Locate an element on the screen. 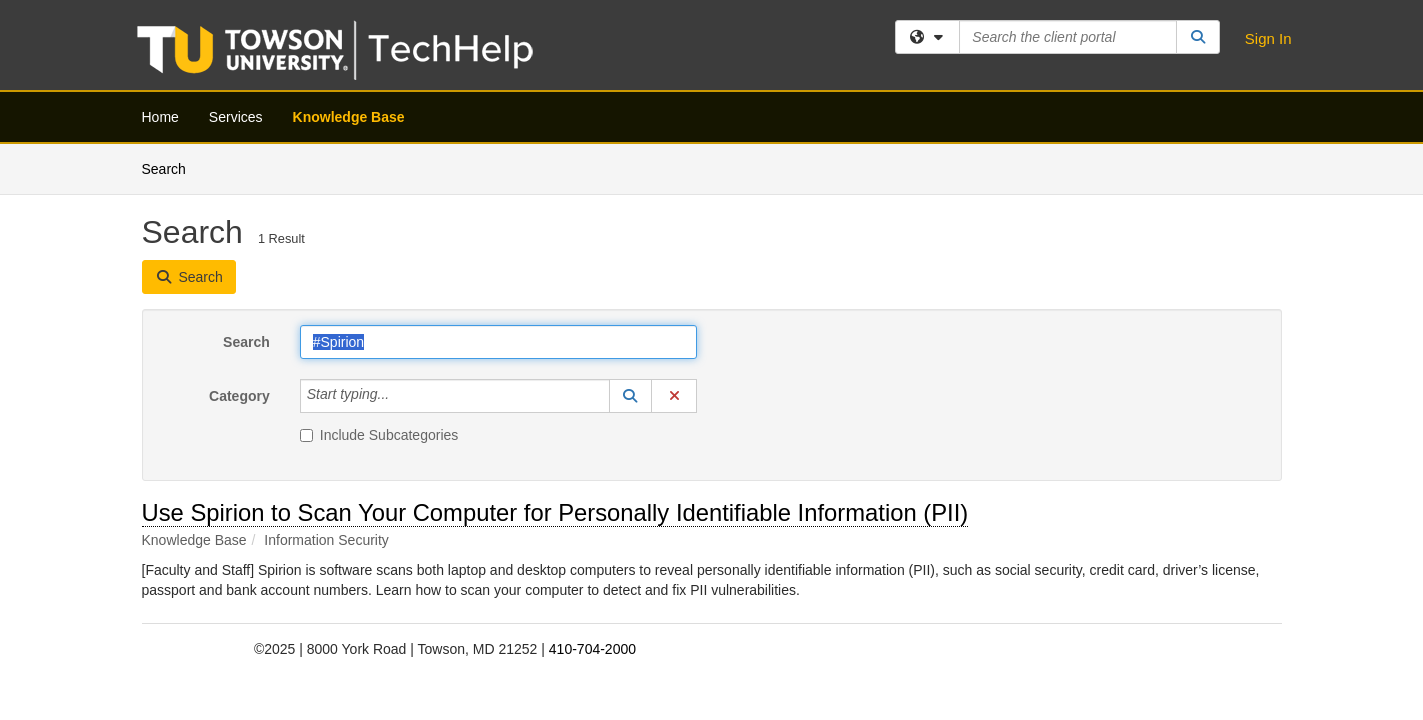 The height and width of the screenshot is (720, 1423). Services is located at coordinates (236, 117).